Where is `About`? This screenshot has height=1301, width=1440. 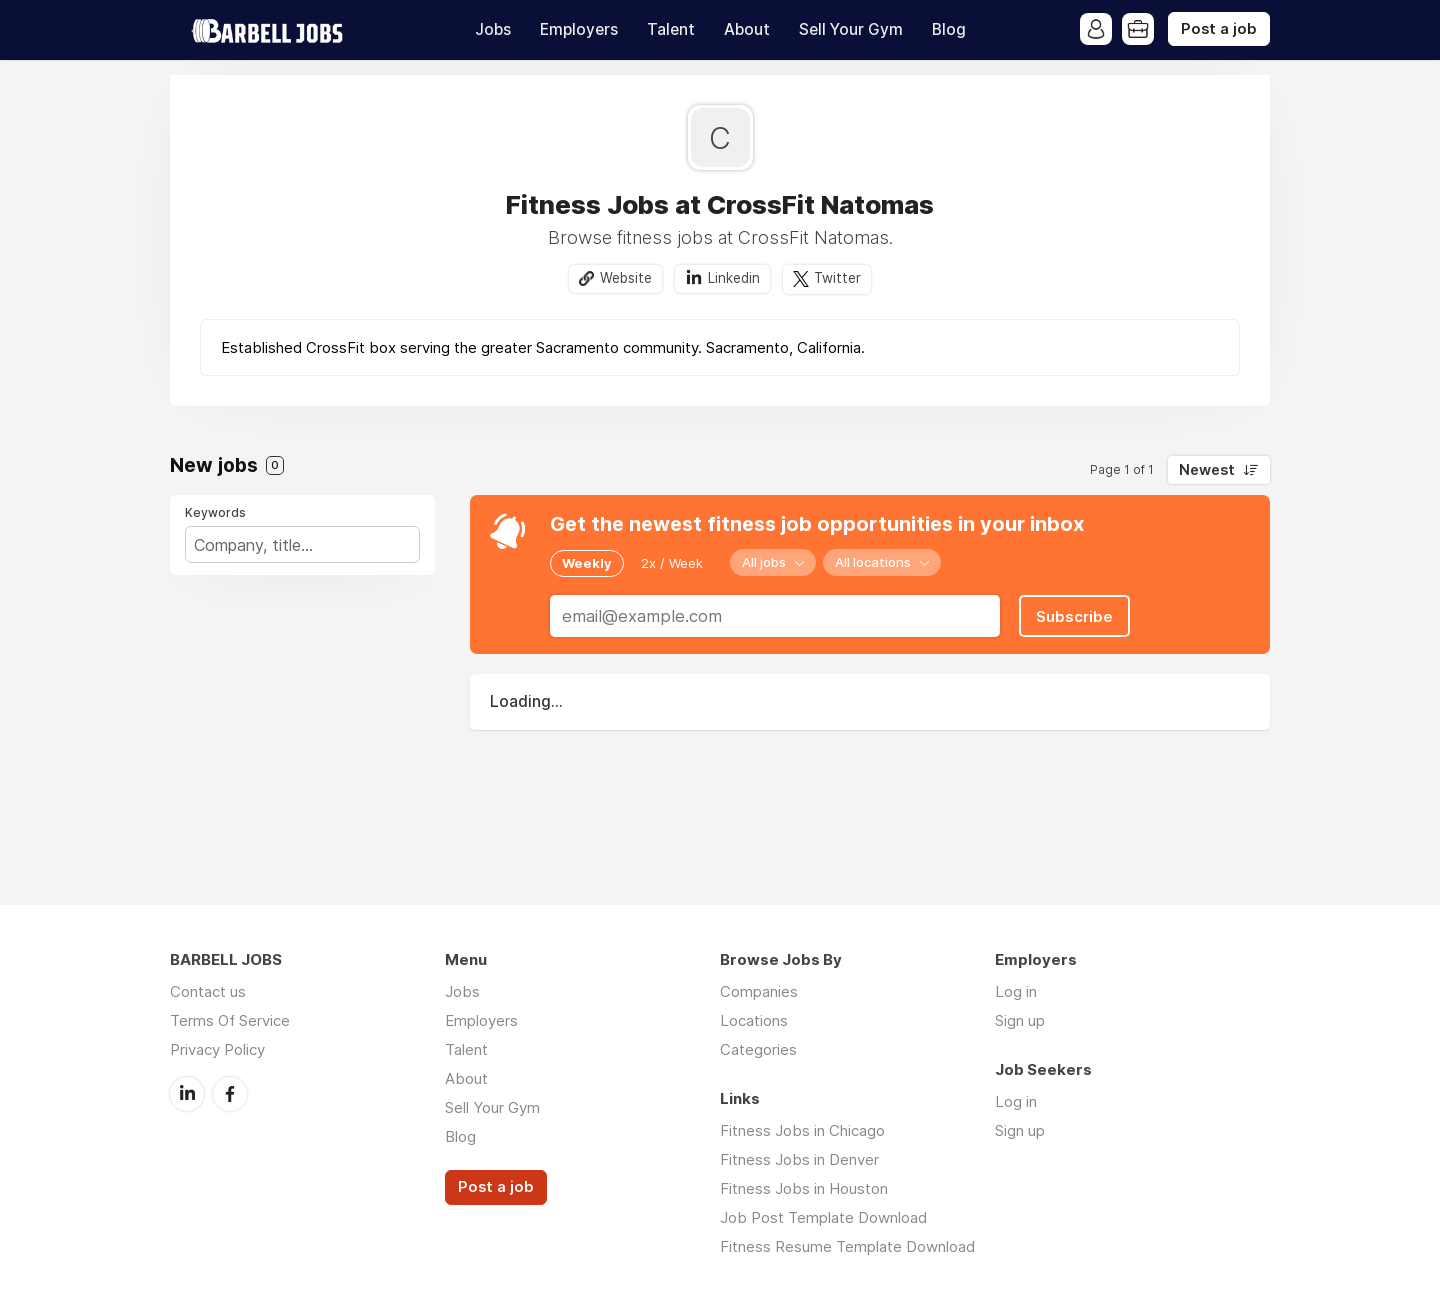
About is located at coordinates (747, 29).